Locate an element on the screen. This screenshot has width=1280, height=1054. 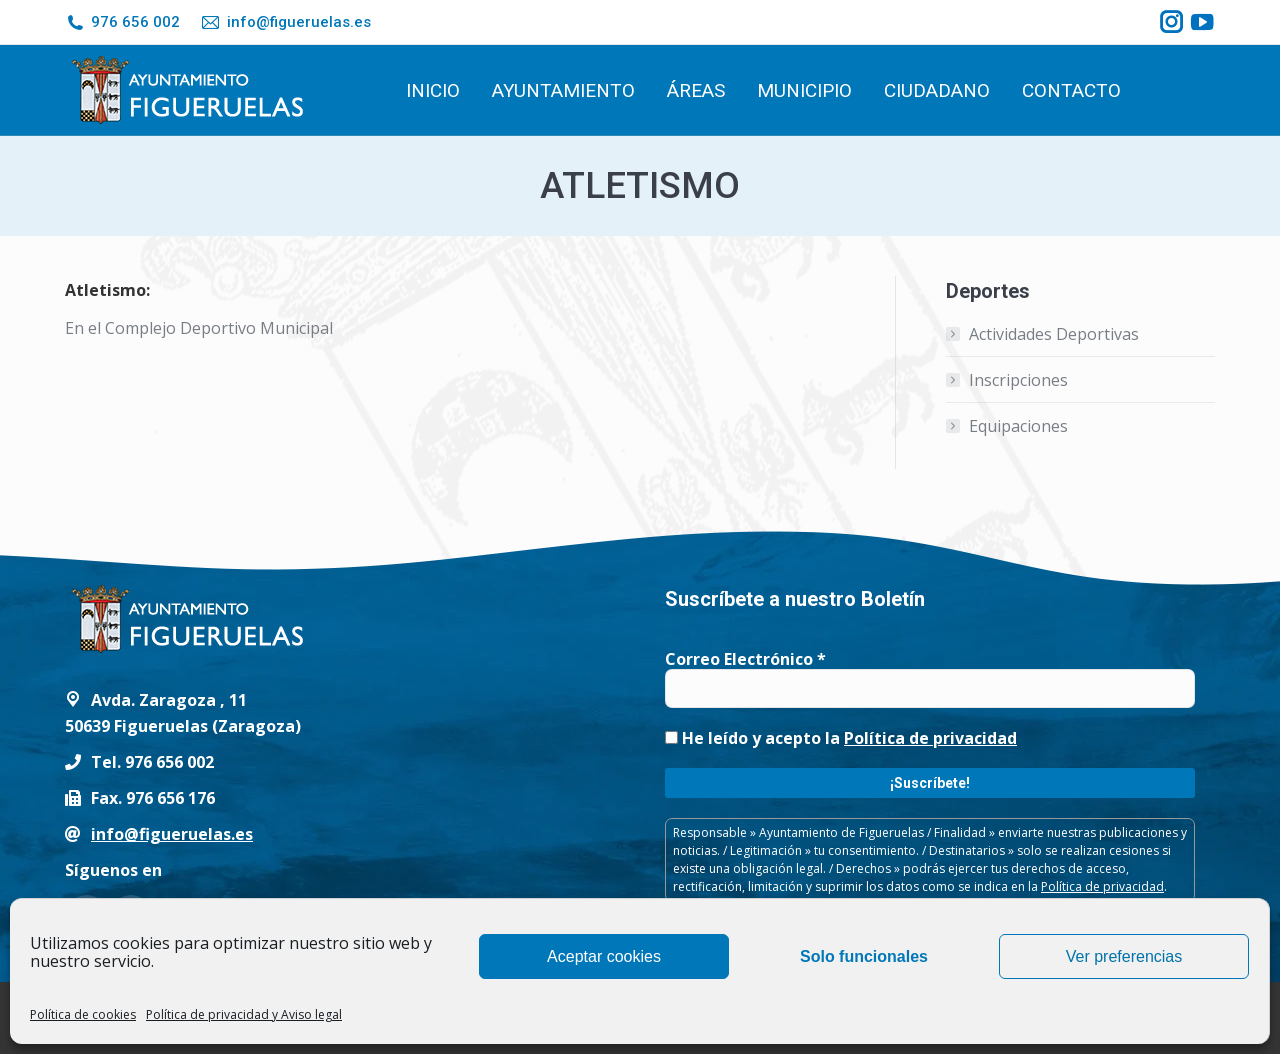
Correo Electrónico is located at coordinates (745, 659).